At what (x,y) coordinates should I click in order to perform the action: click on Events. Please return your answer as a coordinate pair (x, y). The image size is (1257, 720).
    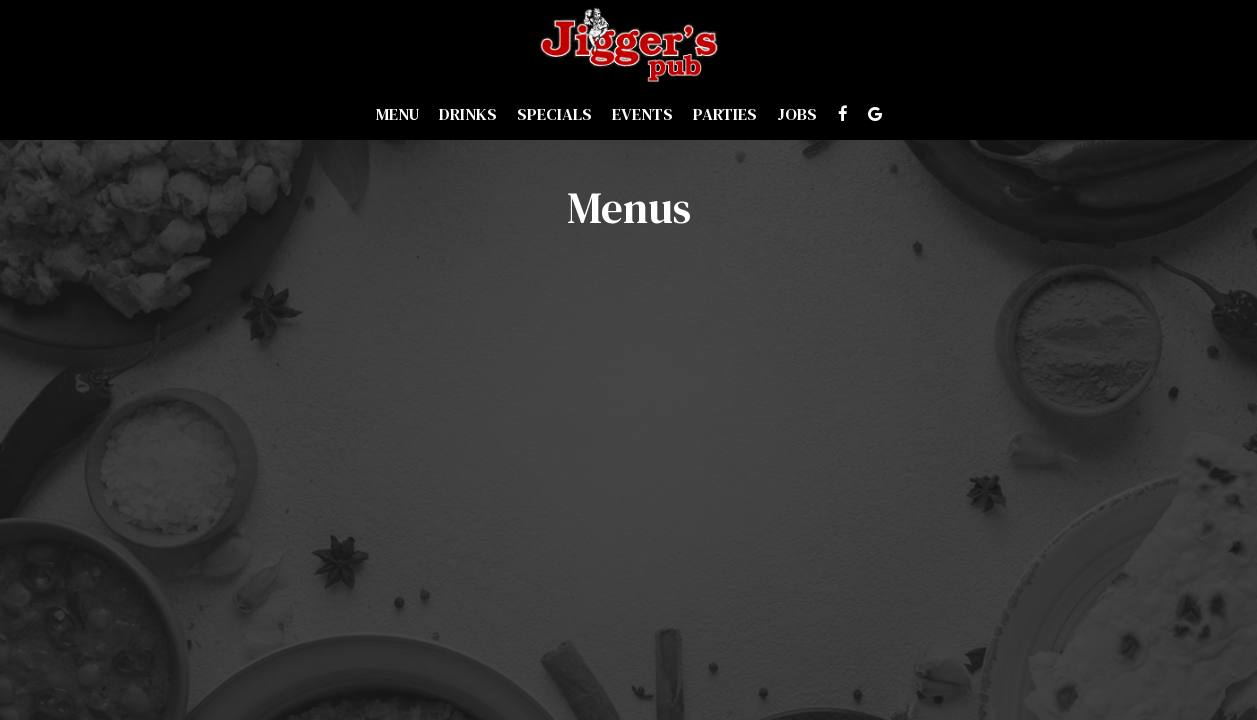
    Looking at the image, I should click on (642, 115).